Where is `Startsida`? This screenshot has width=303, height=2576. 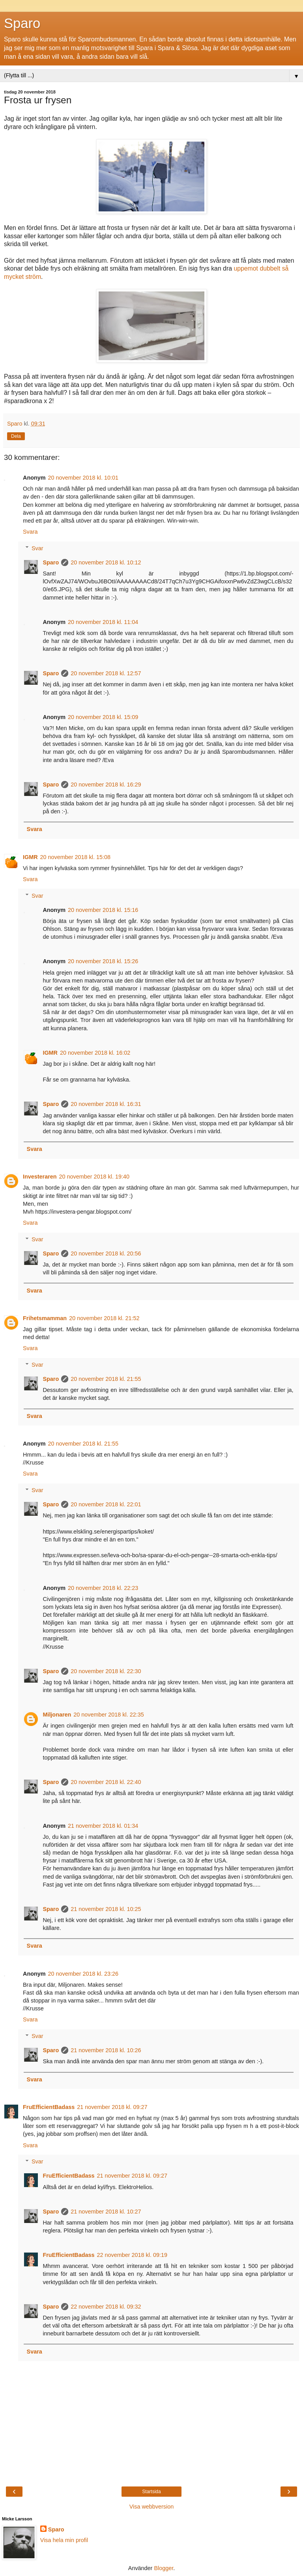 Startsida is located at coordinates (151, 2491).